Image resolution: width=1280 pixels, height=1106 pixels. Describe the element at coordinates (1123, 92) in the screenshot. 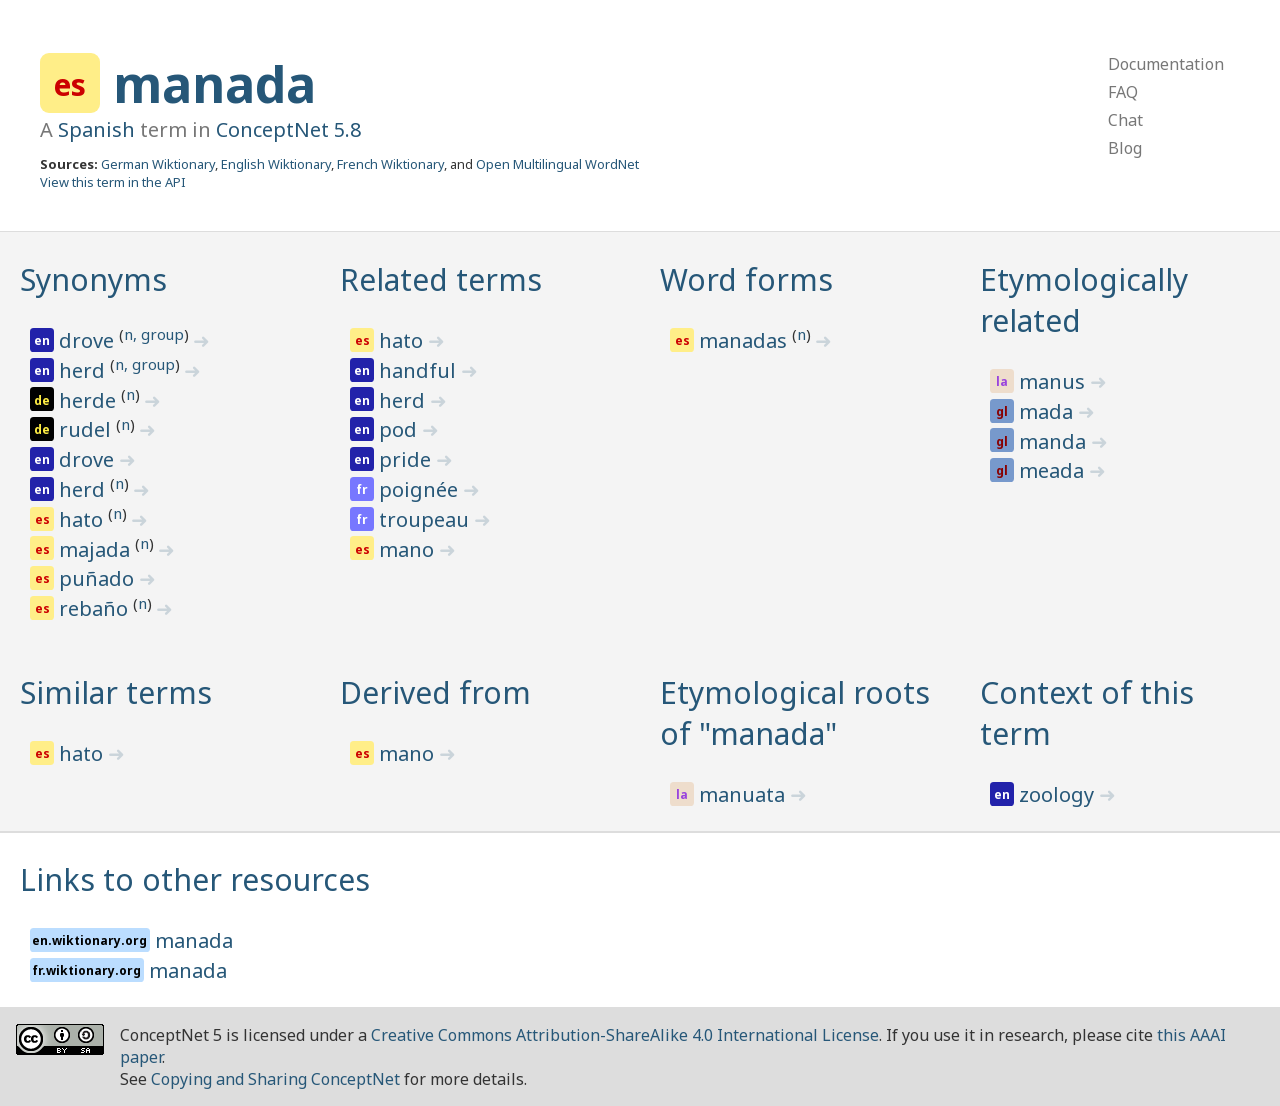

I see `FAQ` at that location.